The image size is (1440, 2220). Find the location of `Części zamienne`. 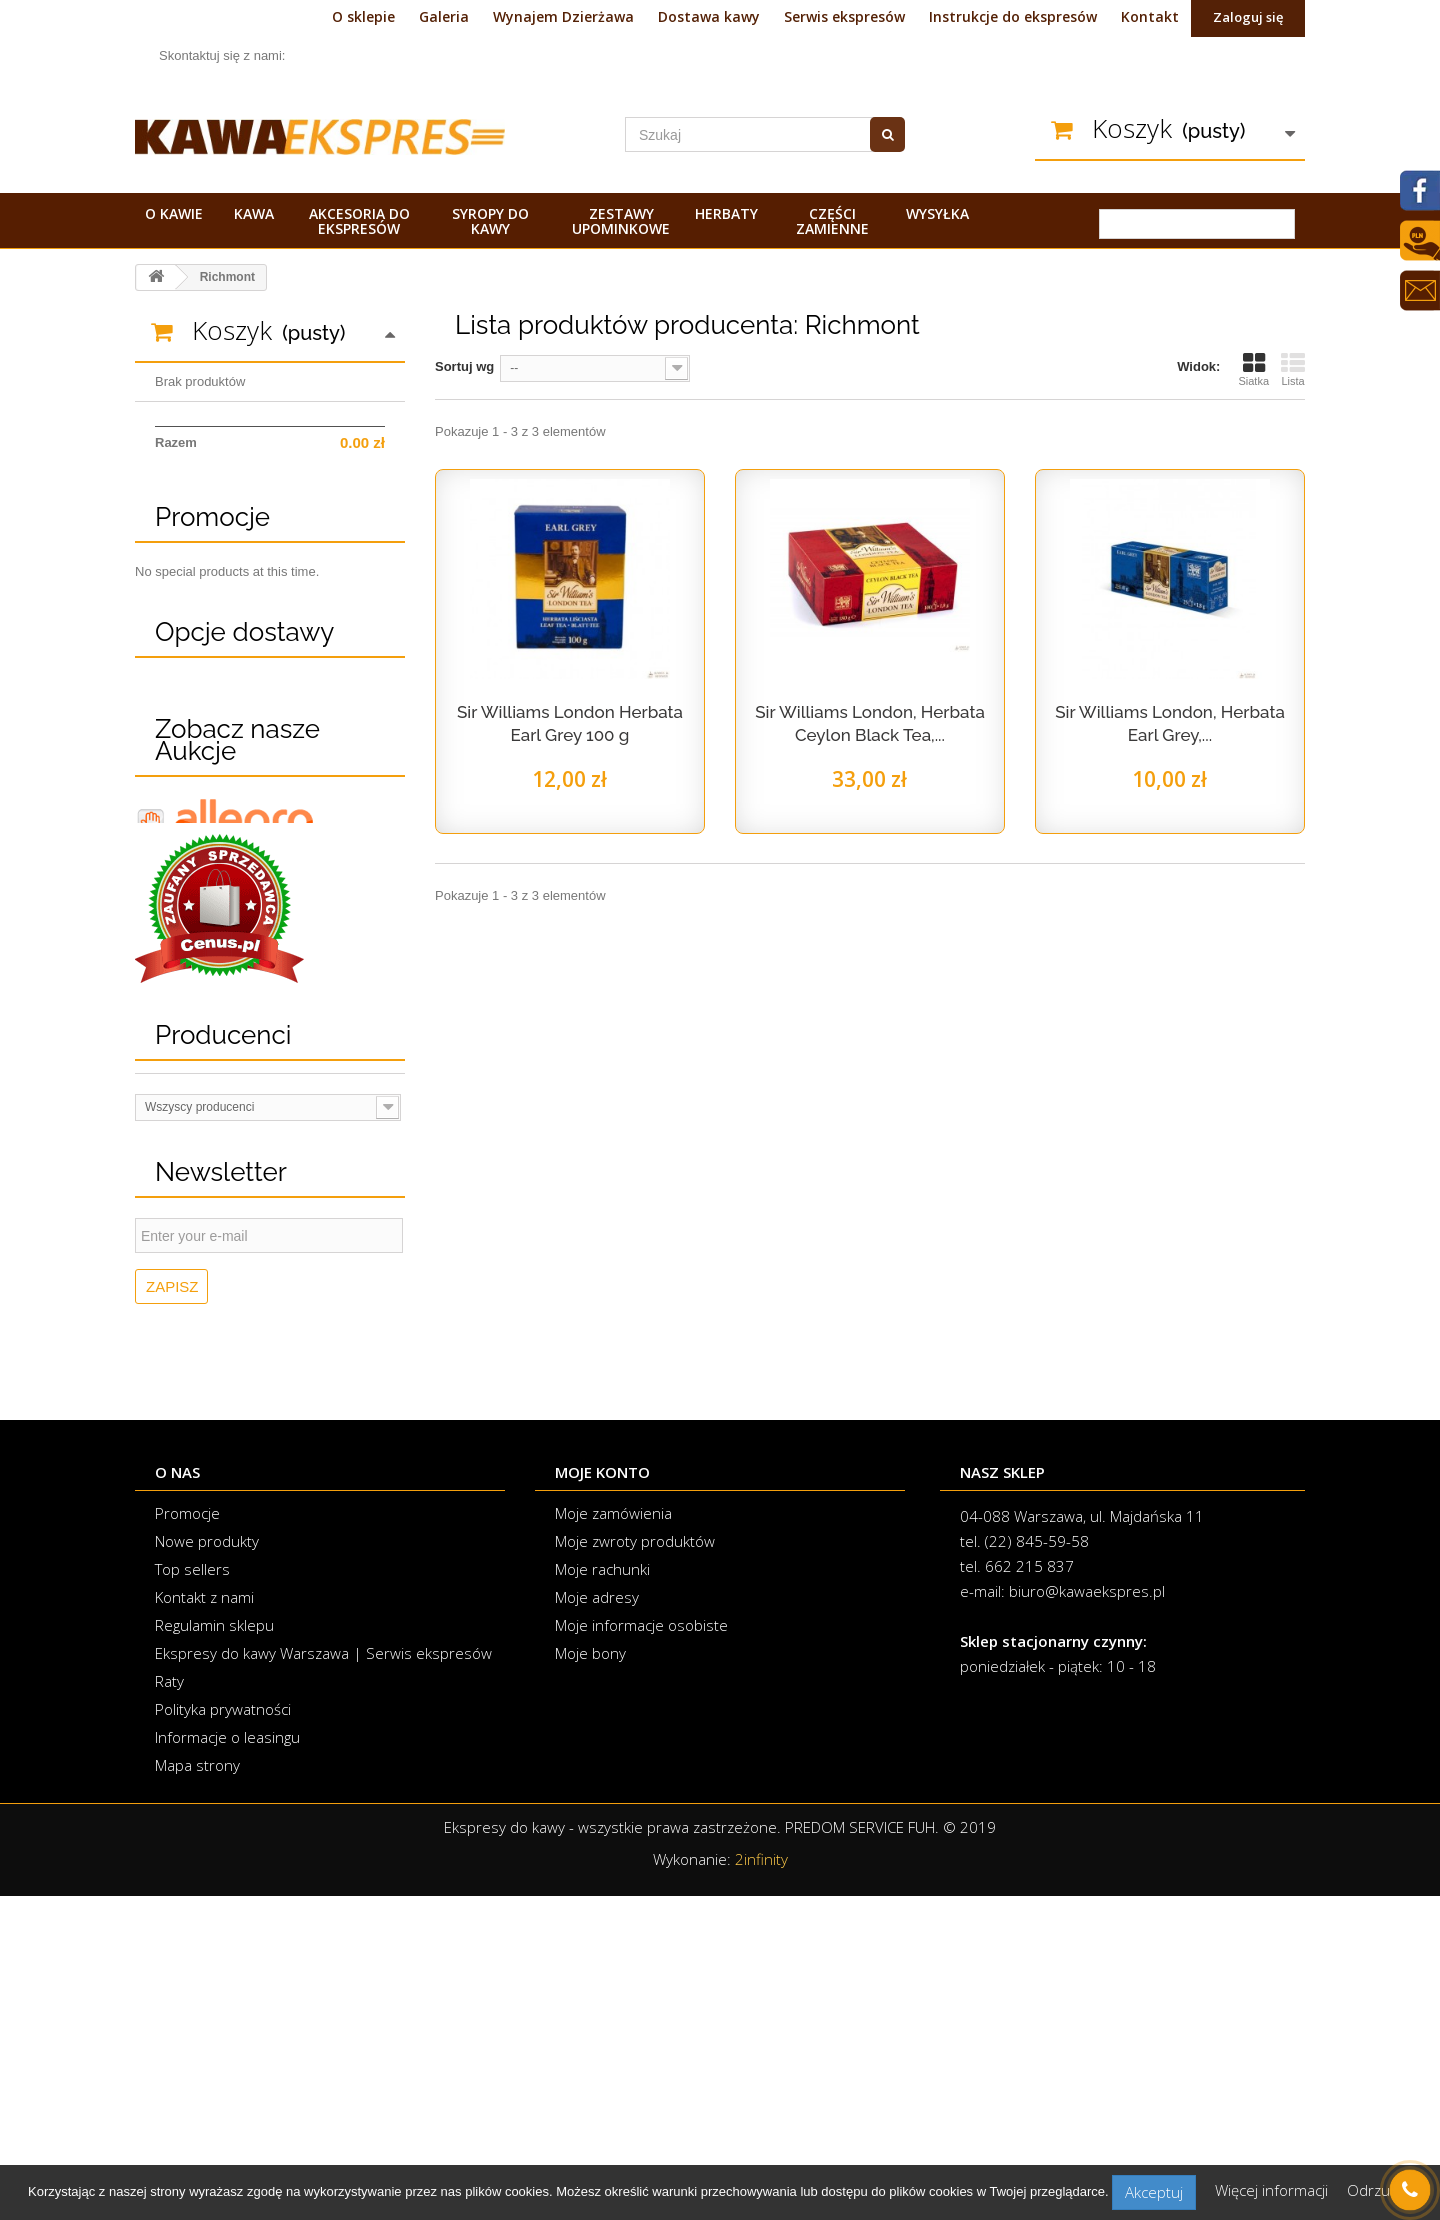

Części zamienne is located at coordinates (832, 221).